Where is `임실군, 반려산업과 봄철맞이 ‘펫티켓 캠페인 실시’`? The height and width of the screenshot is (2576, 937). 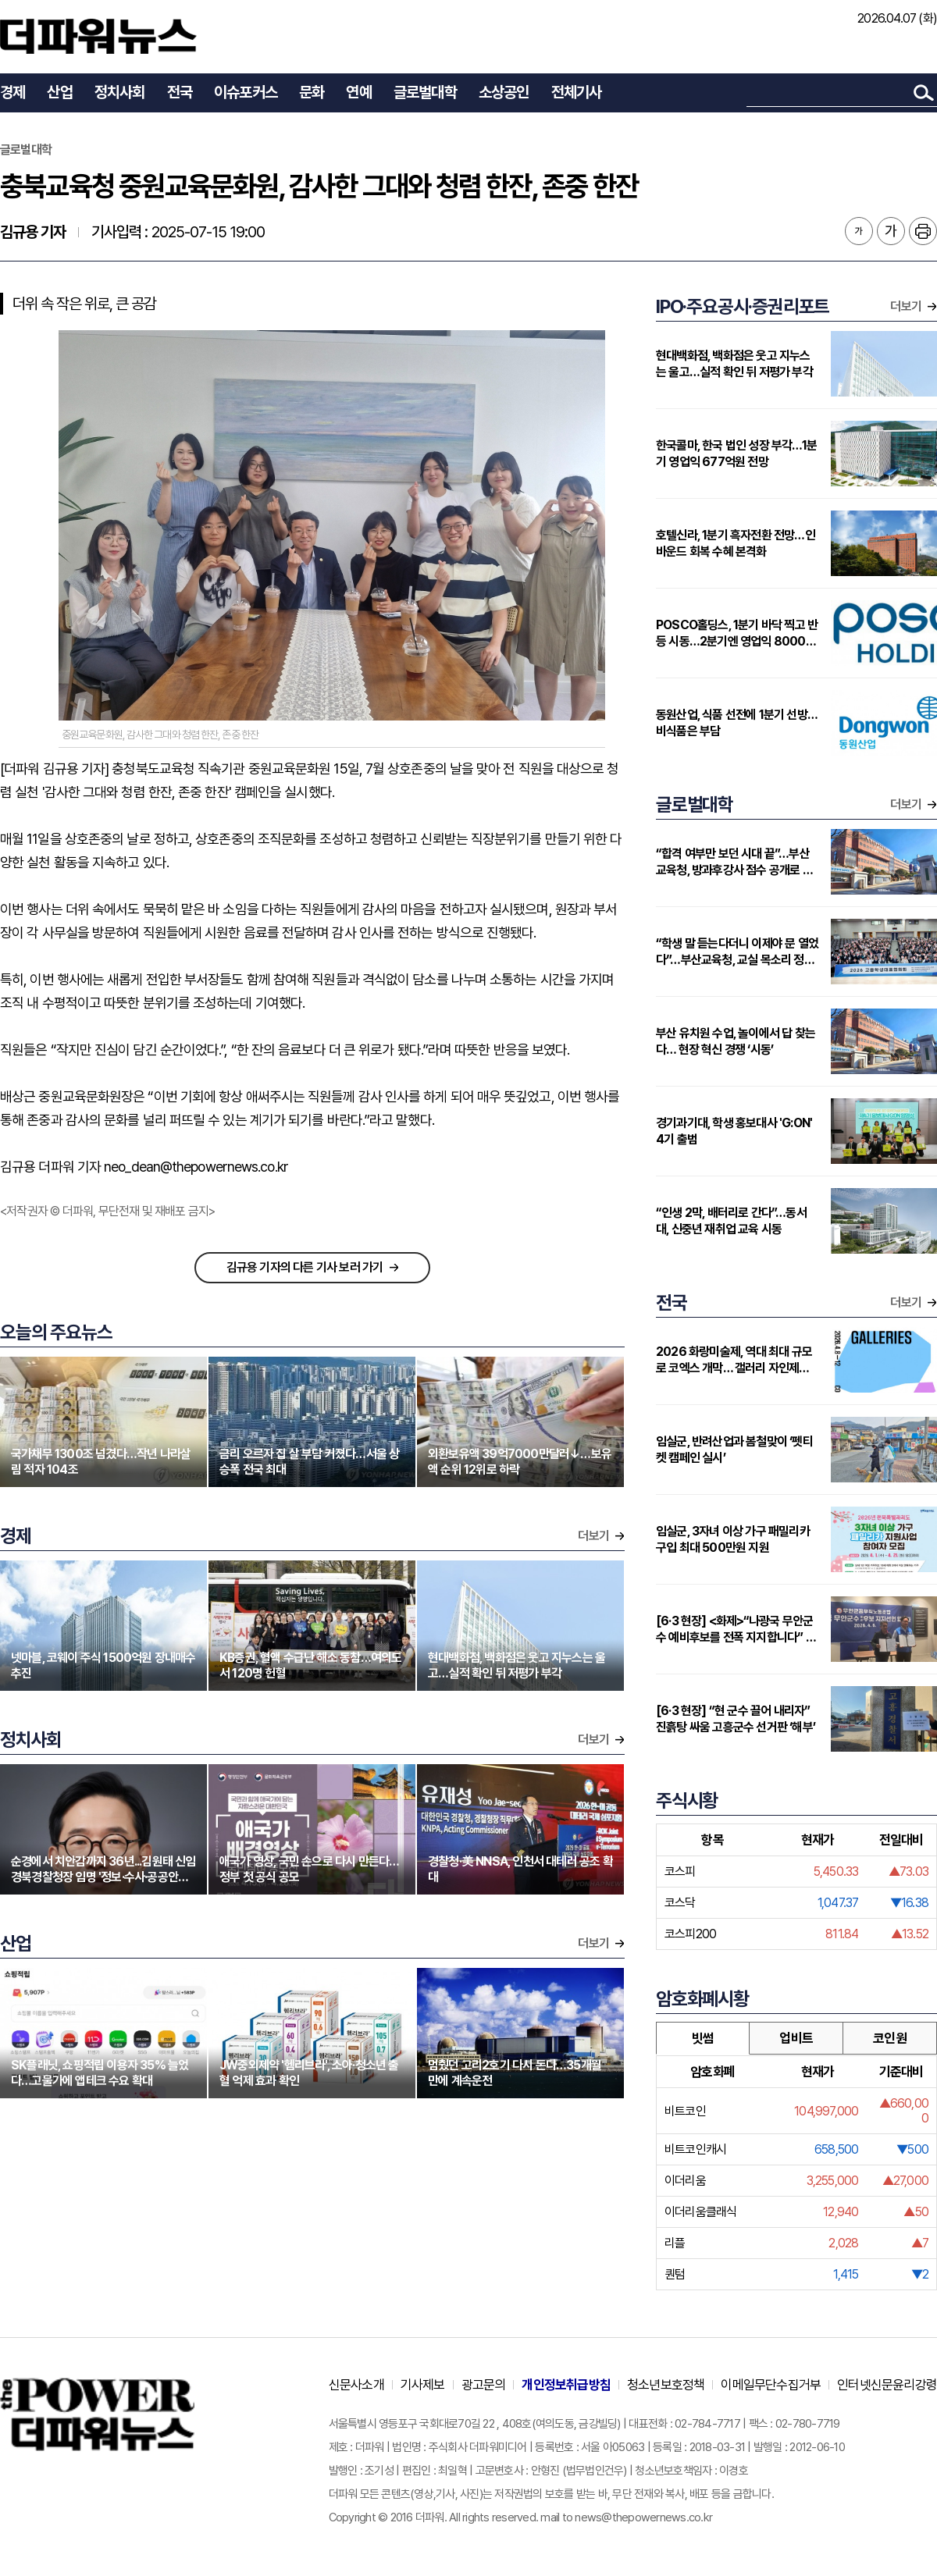 임실군, 반려산업과 봄철맞이 ‘펫티켓 캠페인 실시’ is located at coordinates (734, 1449).